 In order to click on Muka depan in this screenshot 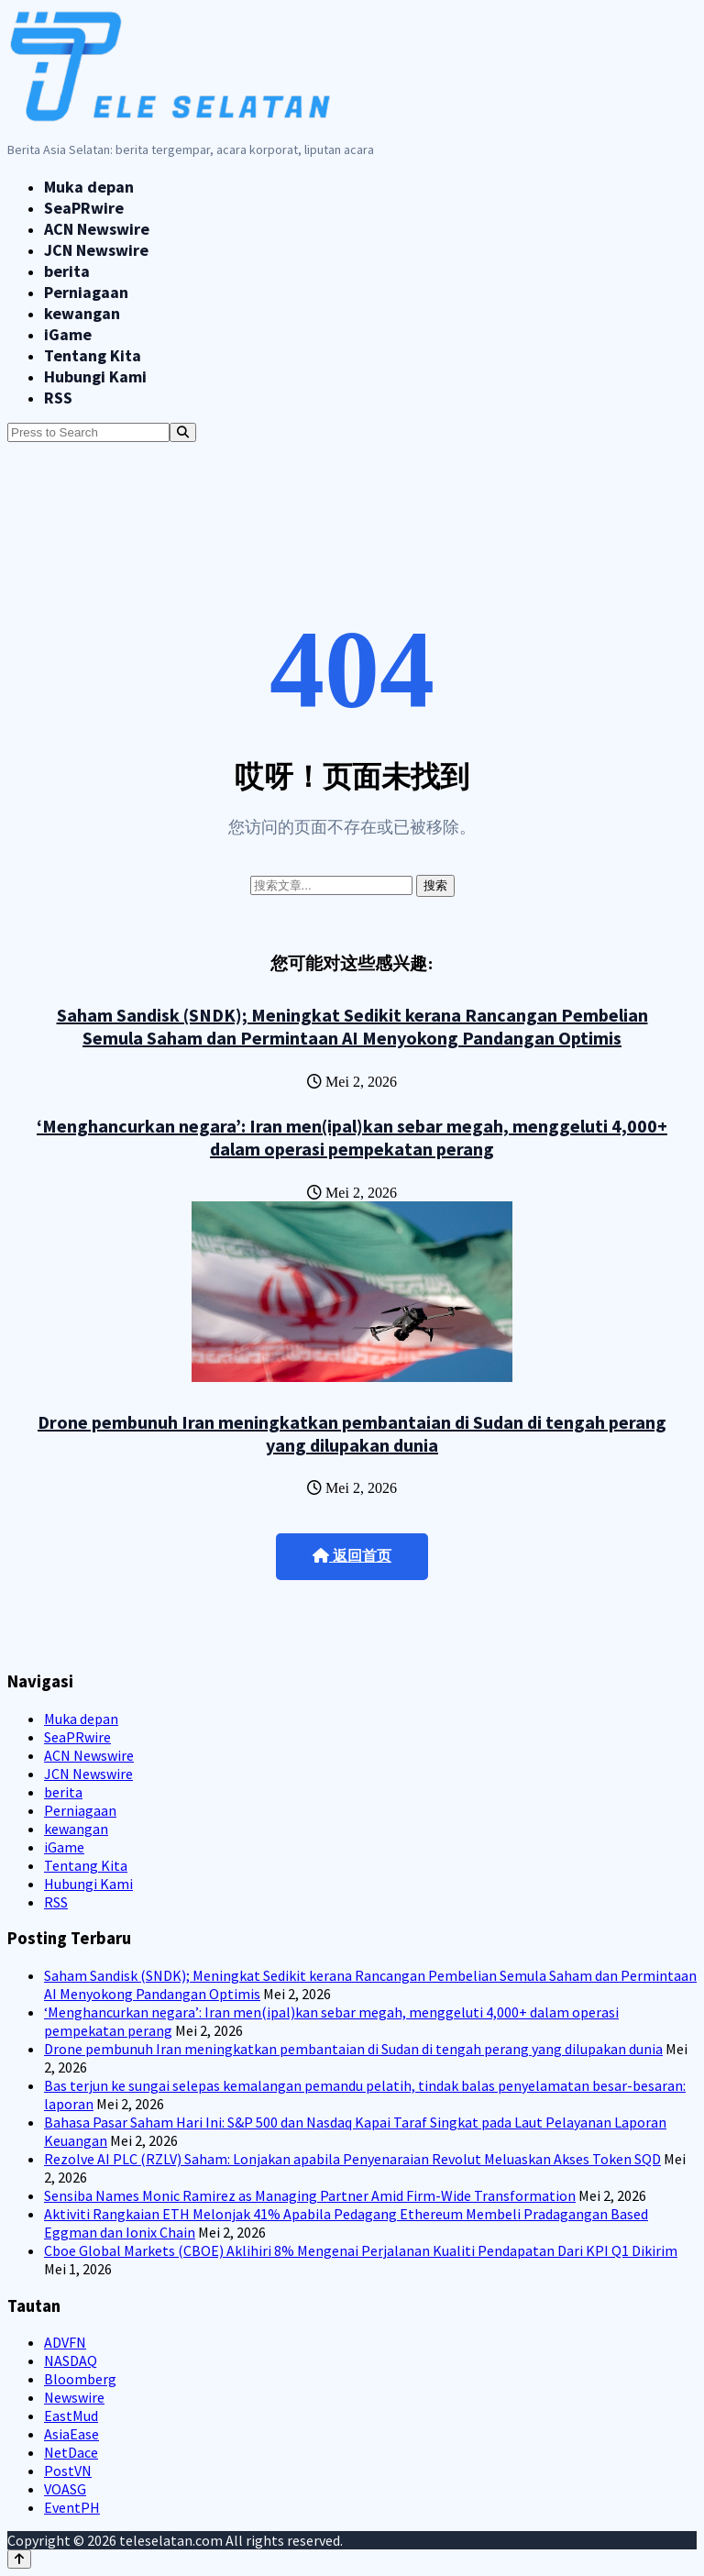, I will do `click(89, 186)`.